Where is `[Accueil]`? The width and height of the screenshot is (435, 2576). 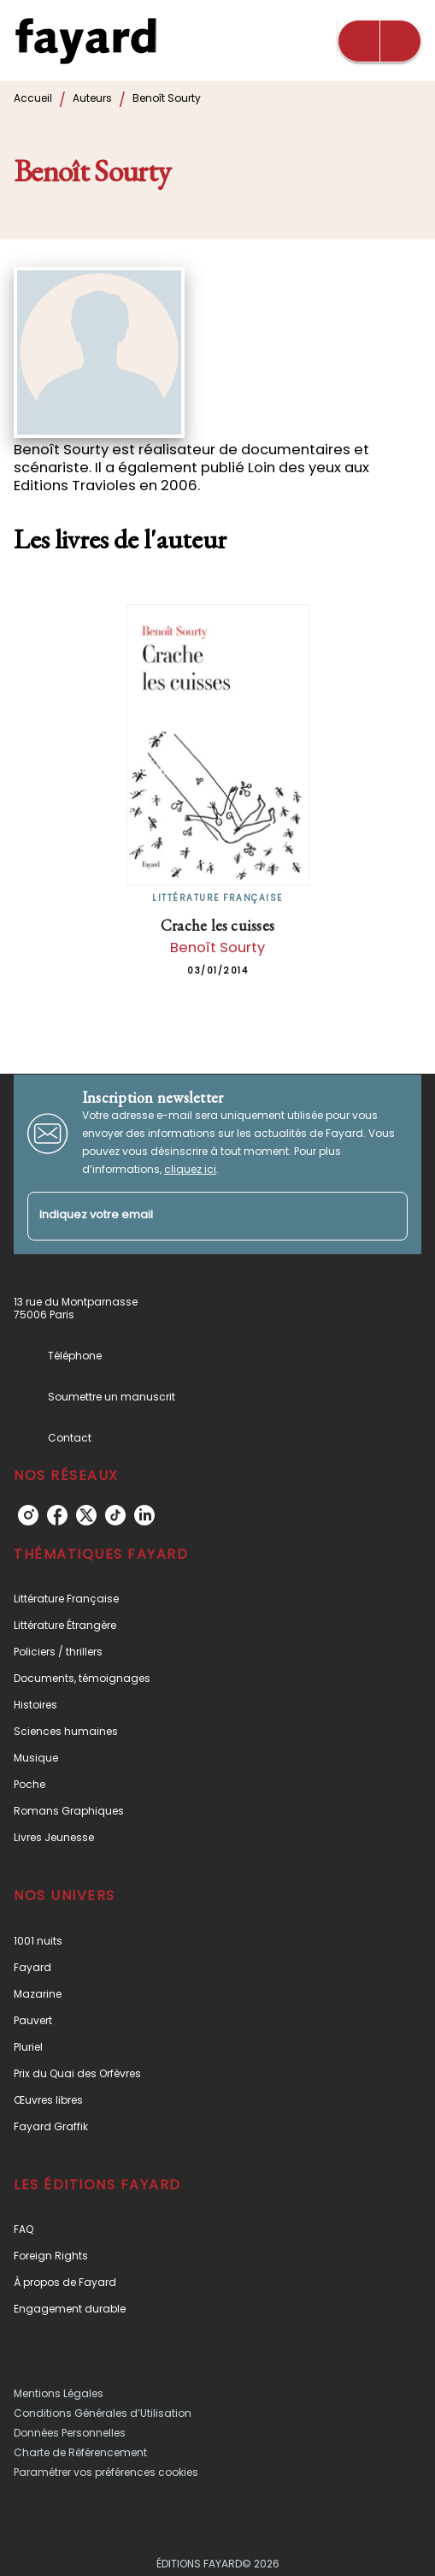 [Accueil] is located at coordinates (85, 40).